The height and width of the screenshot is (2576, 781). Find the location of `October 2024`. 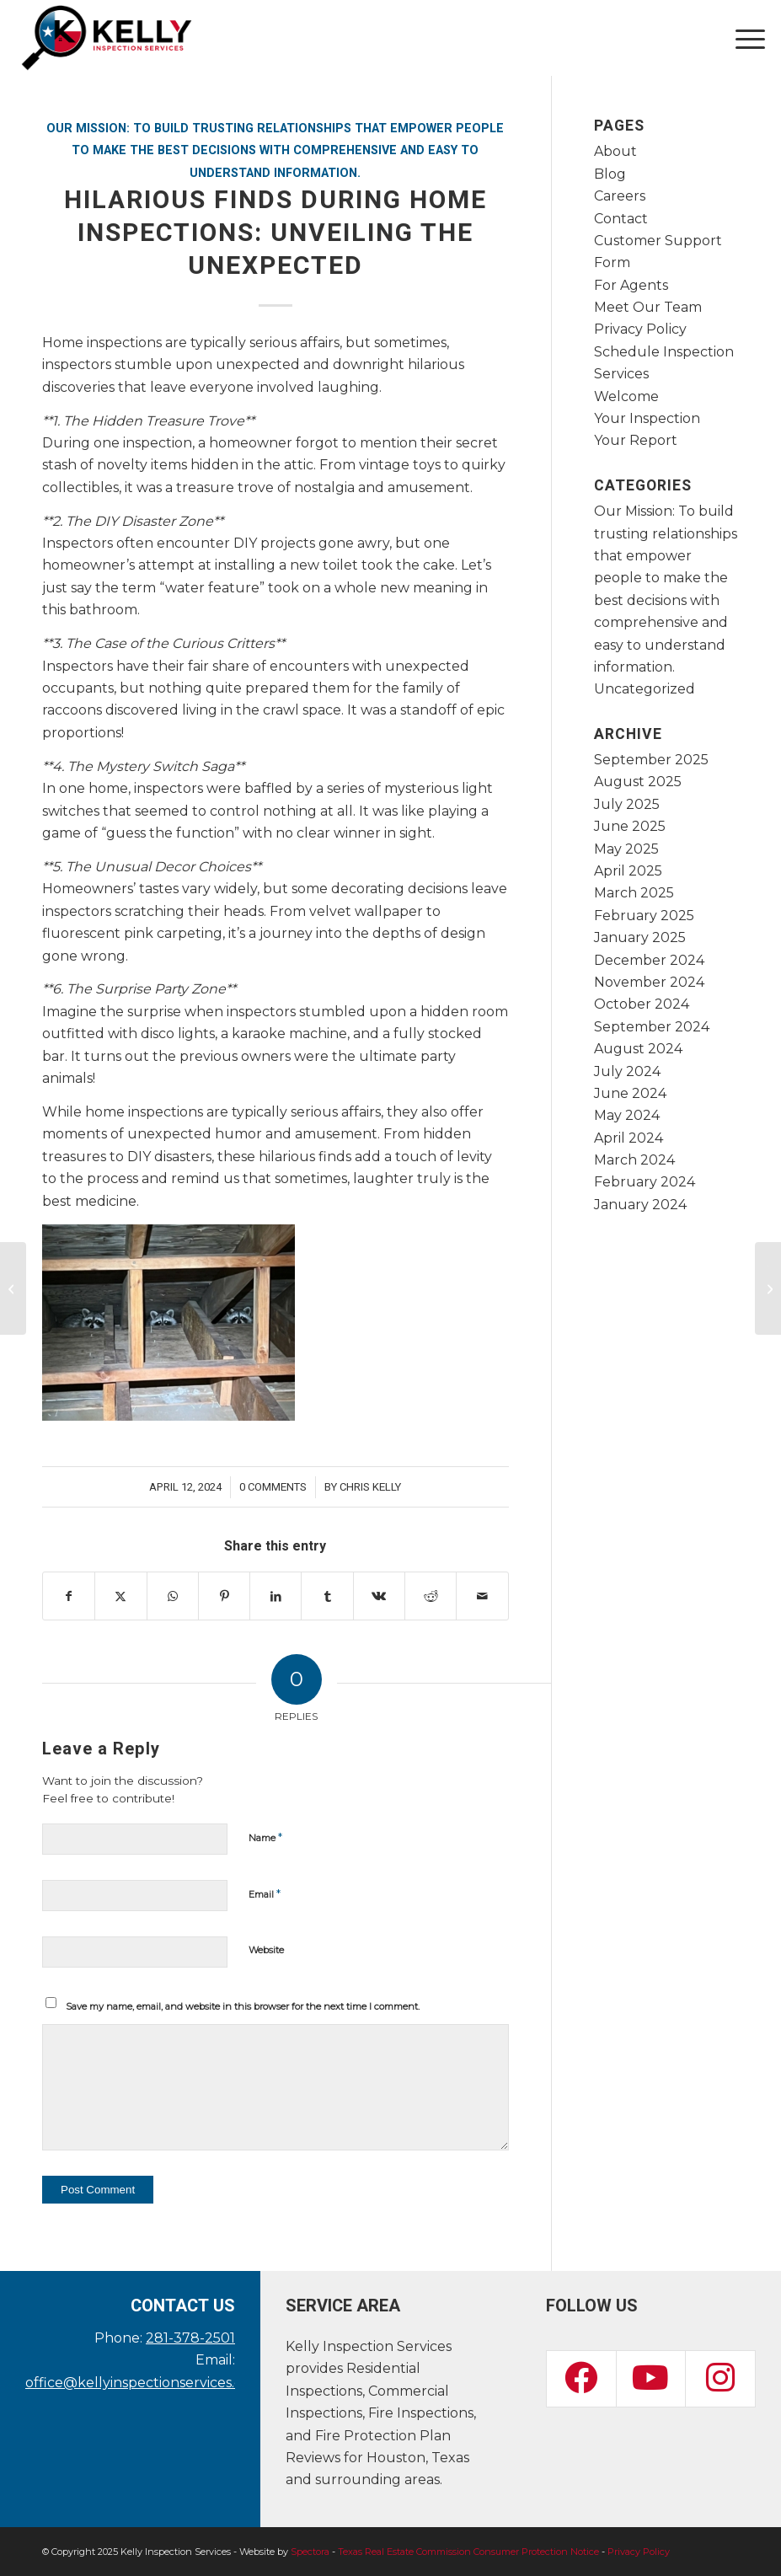

October 2024 is located at coordinates (641, 1004).